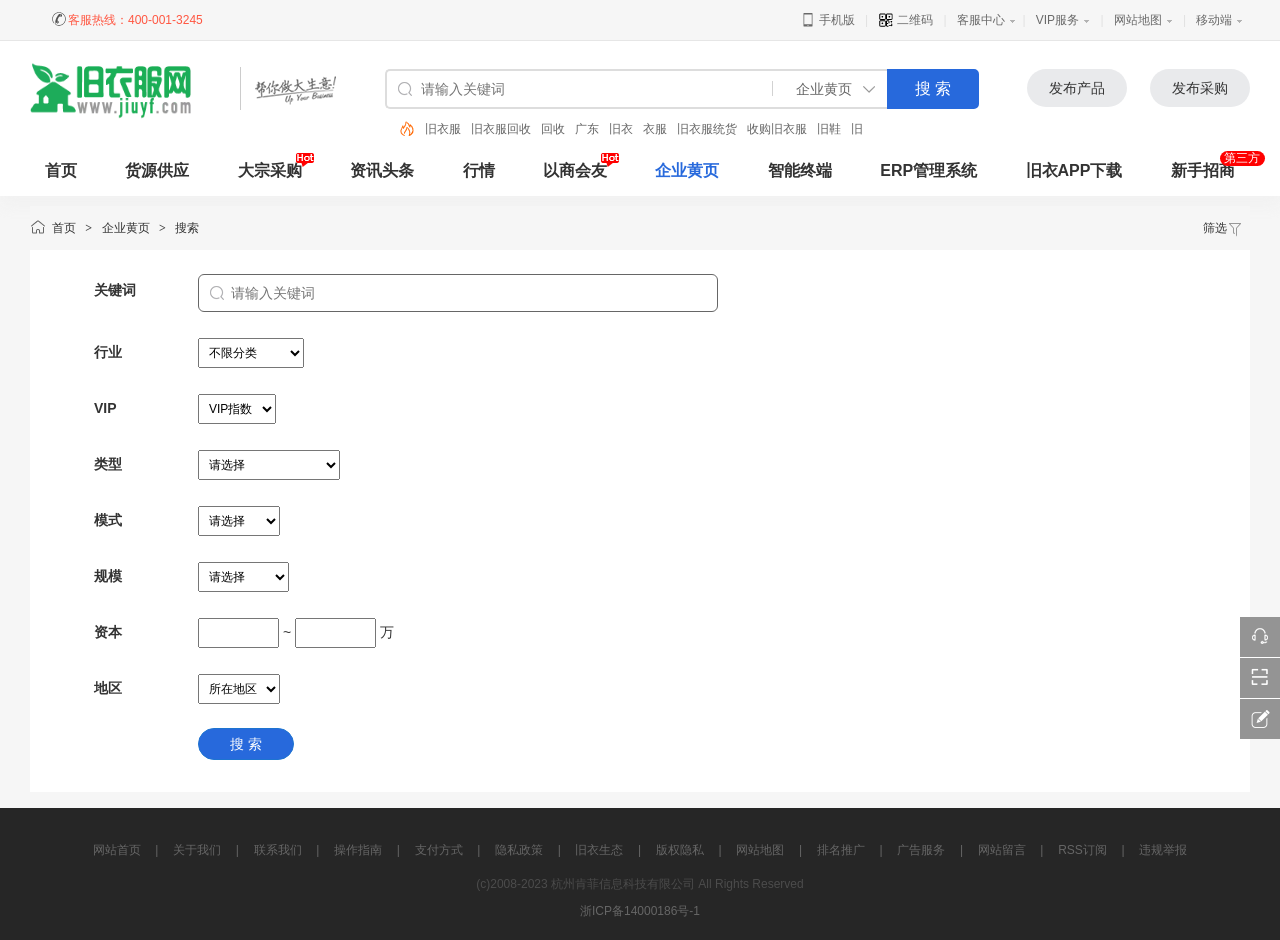  I want to click on 旧鞋, so click(829, 129).